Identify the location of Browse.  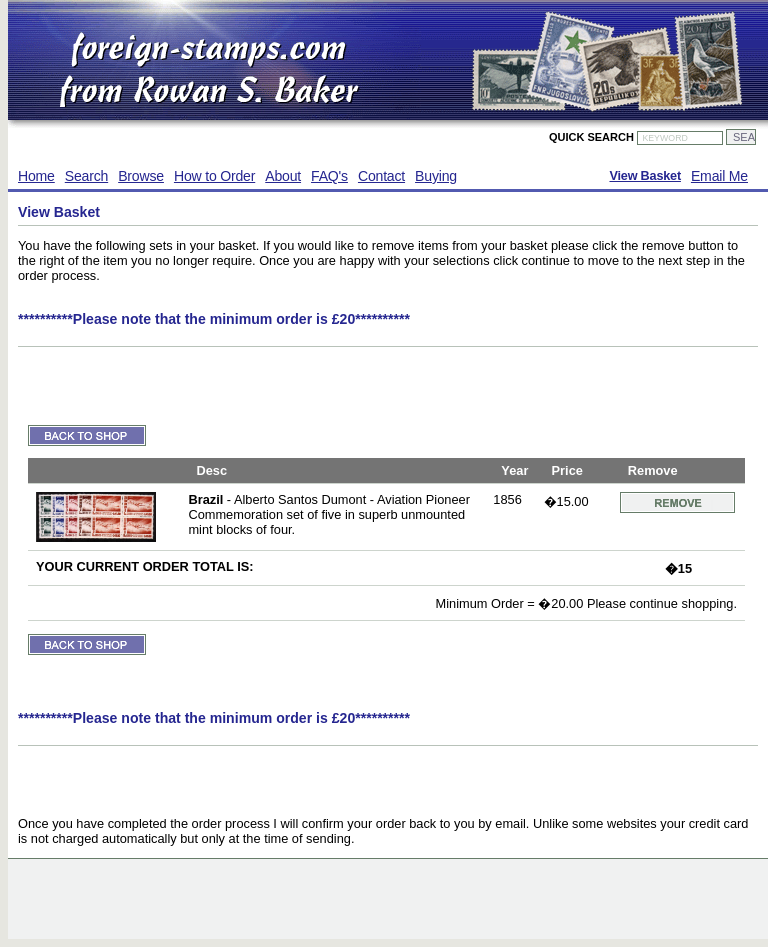
(141, 176).